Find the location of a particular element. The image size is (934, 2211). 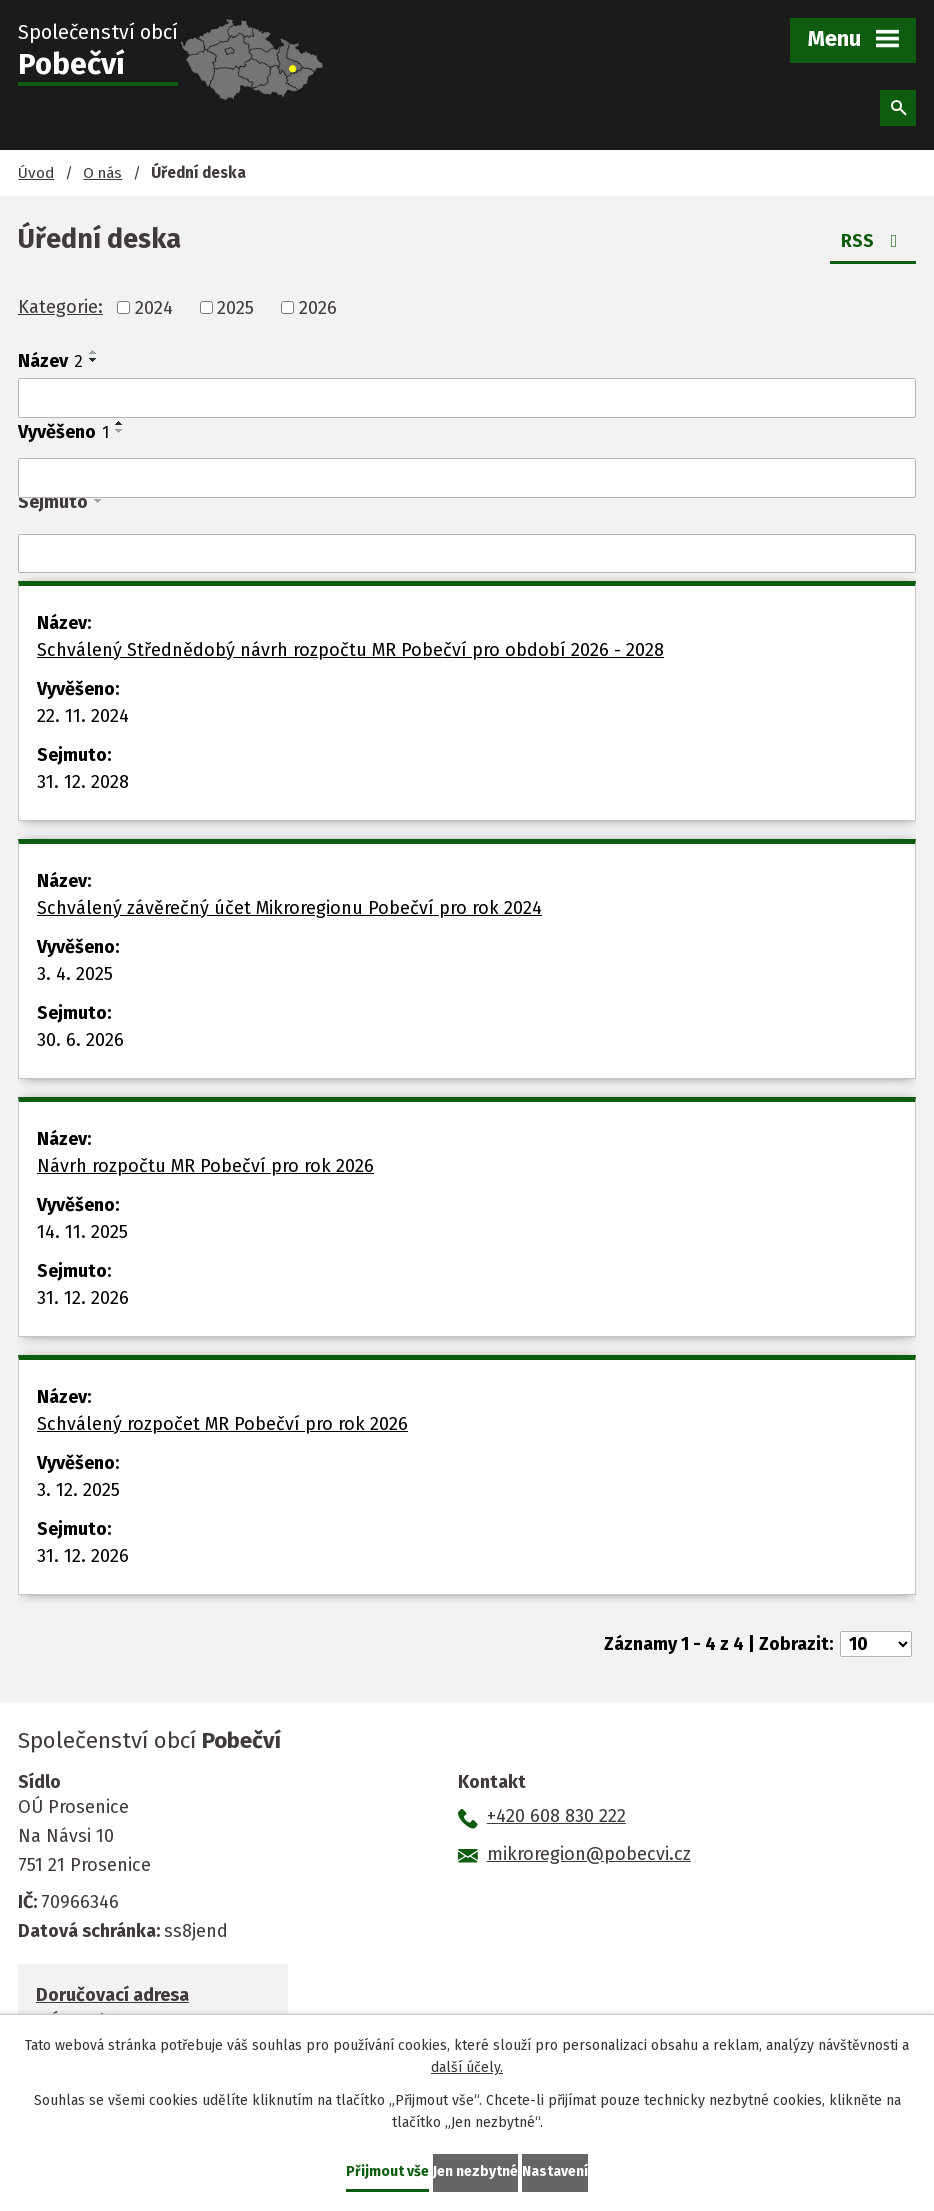

Schválený rozpočet MR Pobečví pro rok 2026 is located at coordinates (222, 1424).